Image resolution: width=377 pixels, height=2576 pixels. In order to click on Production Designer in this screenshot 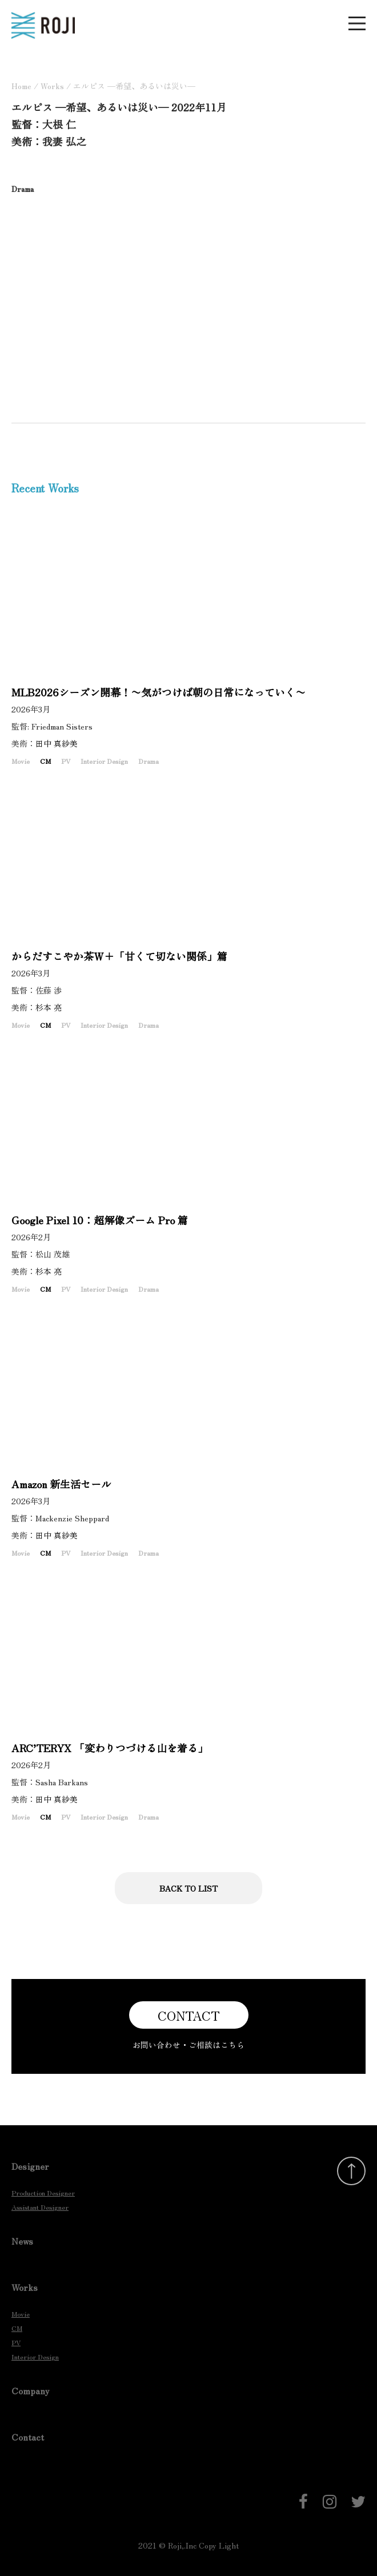, I will do `click(43, 2192)`.